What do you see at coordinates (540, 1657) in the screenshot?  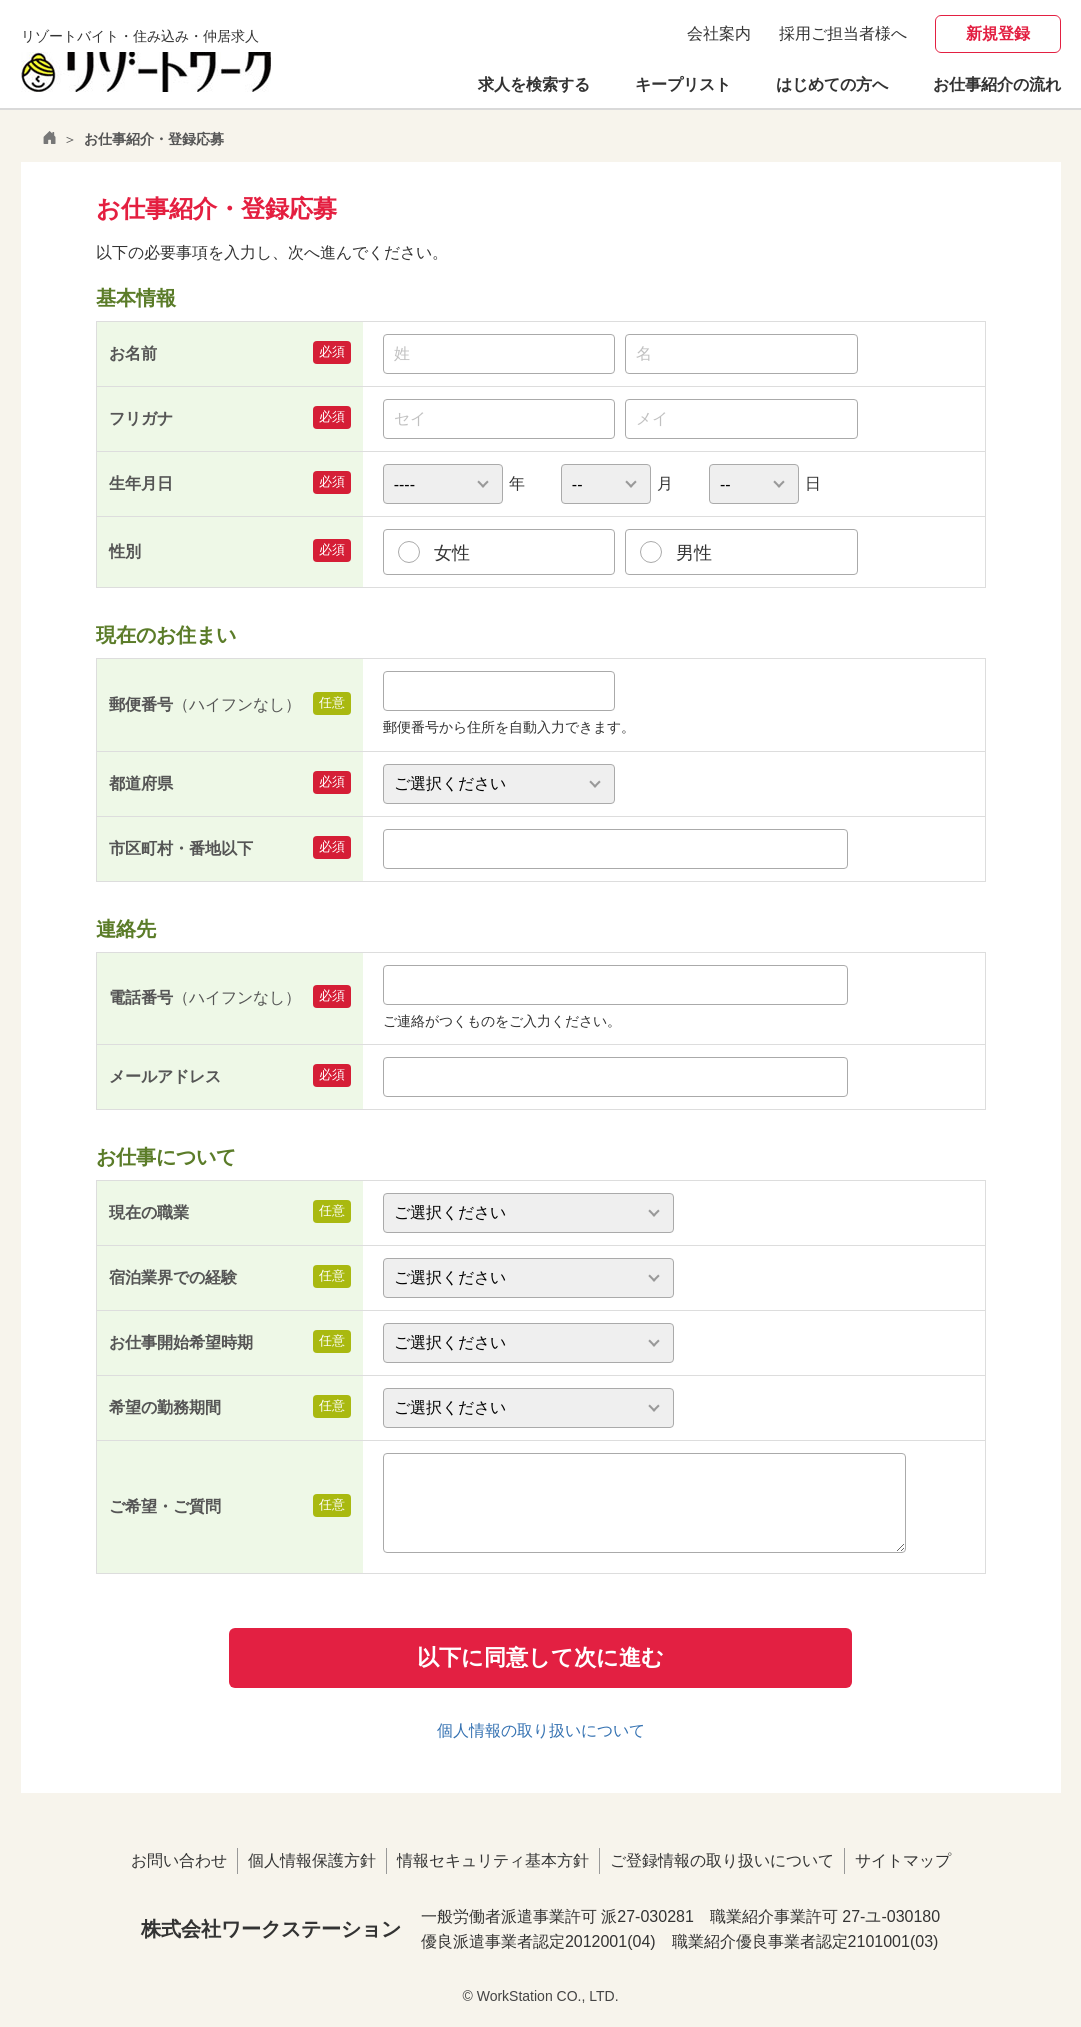 I see `以下に同意して次に進む` at bounding box center [540, 1657].